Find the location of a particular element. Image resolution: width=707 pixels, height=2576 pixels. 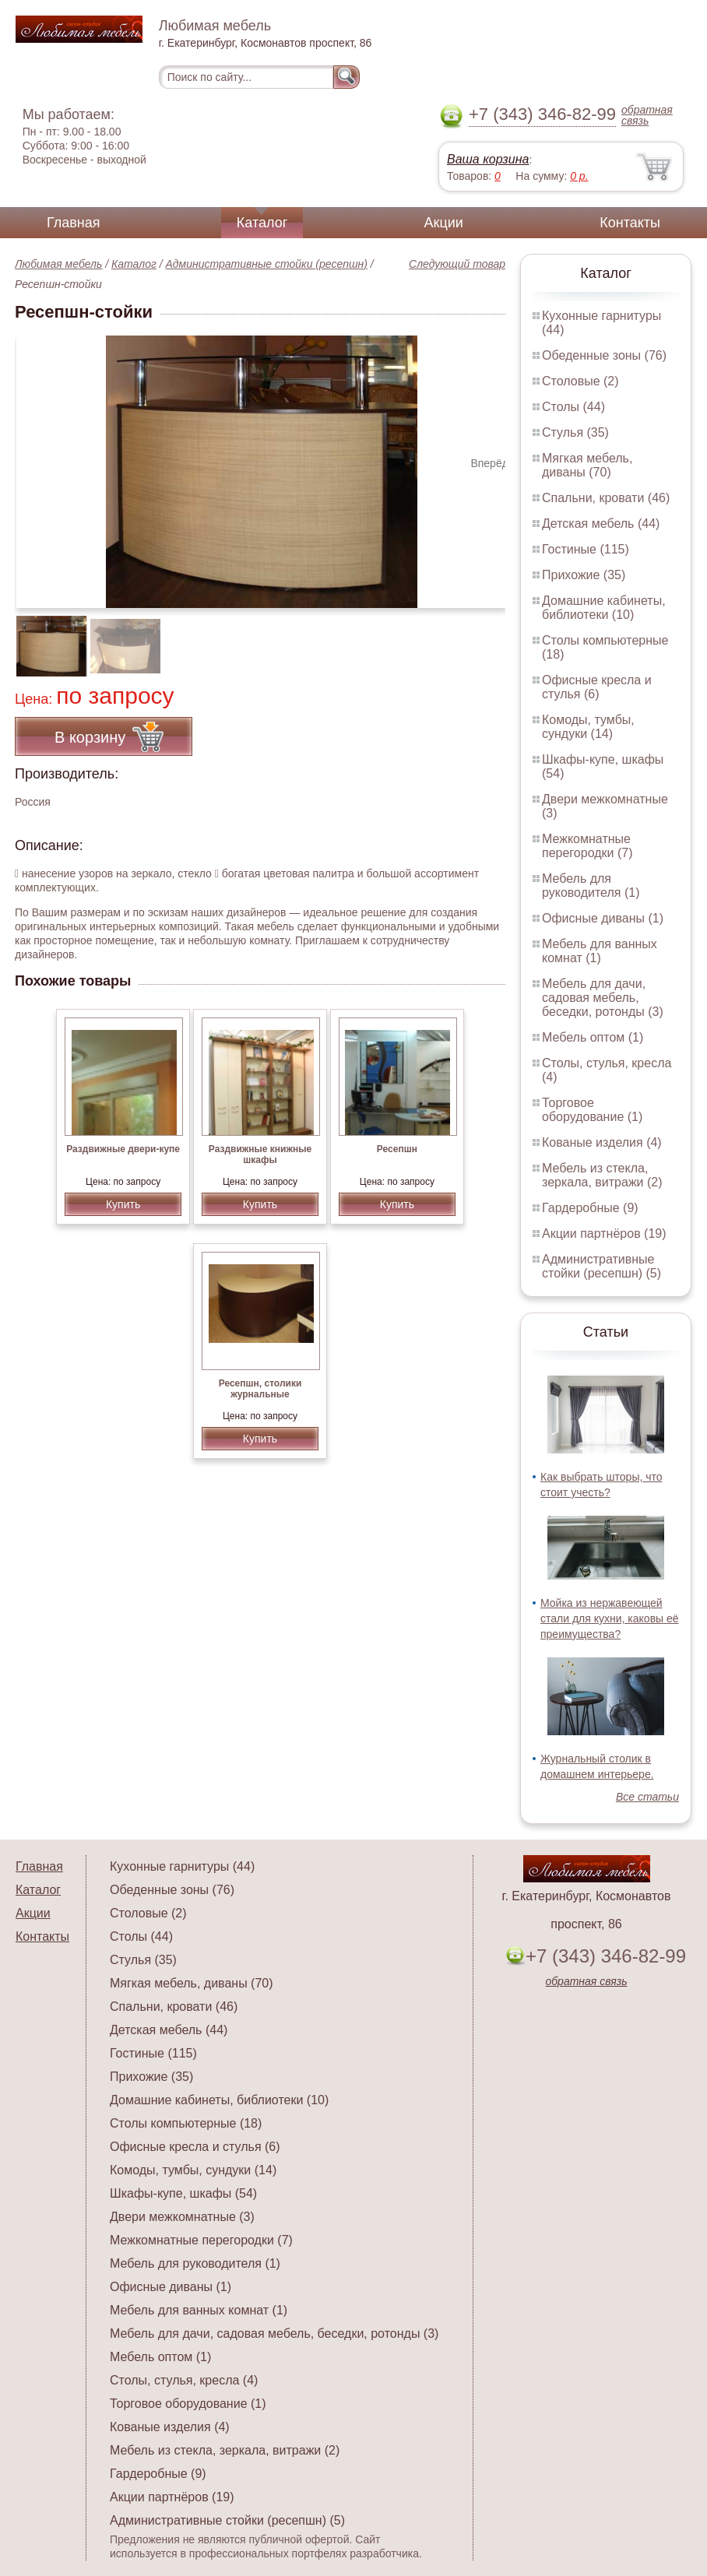

Контакты is located at coordinates (630, 222).